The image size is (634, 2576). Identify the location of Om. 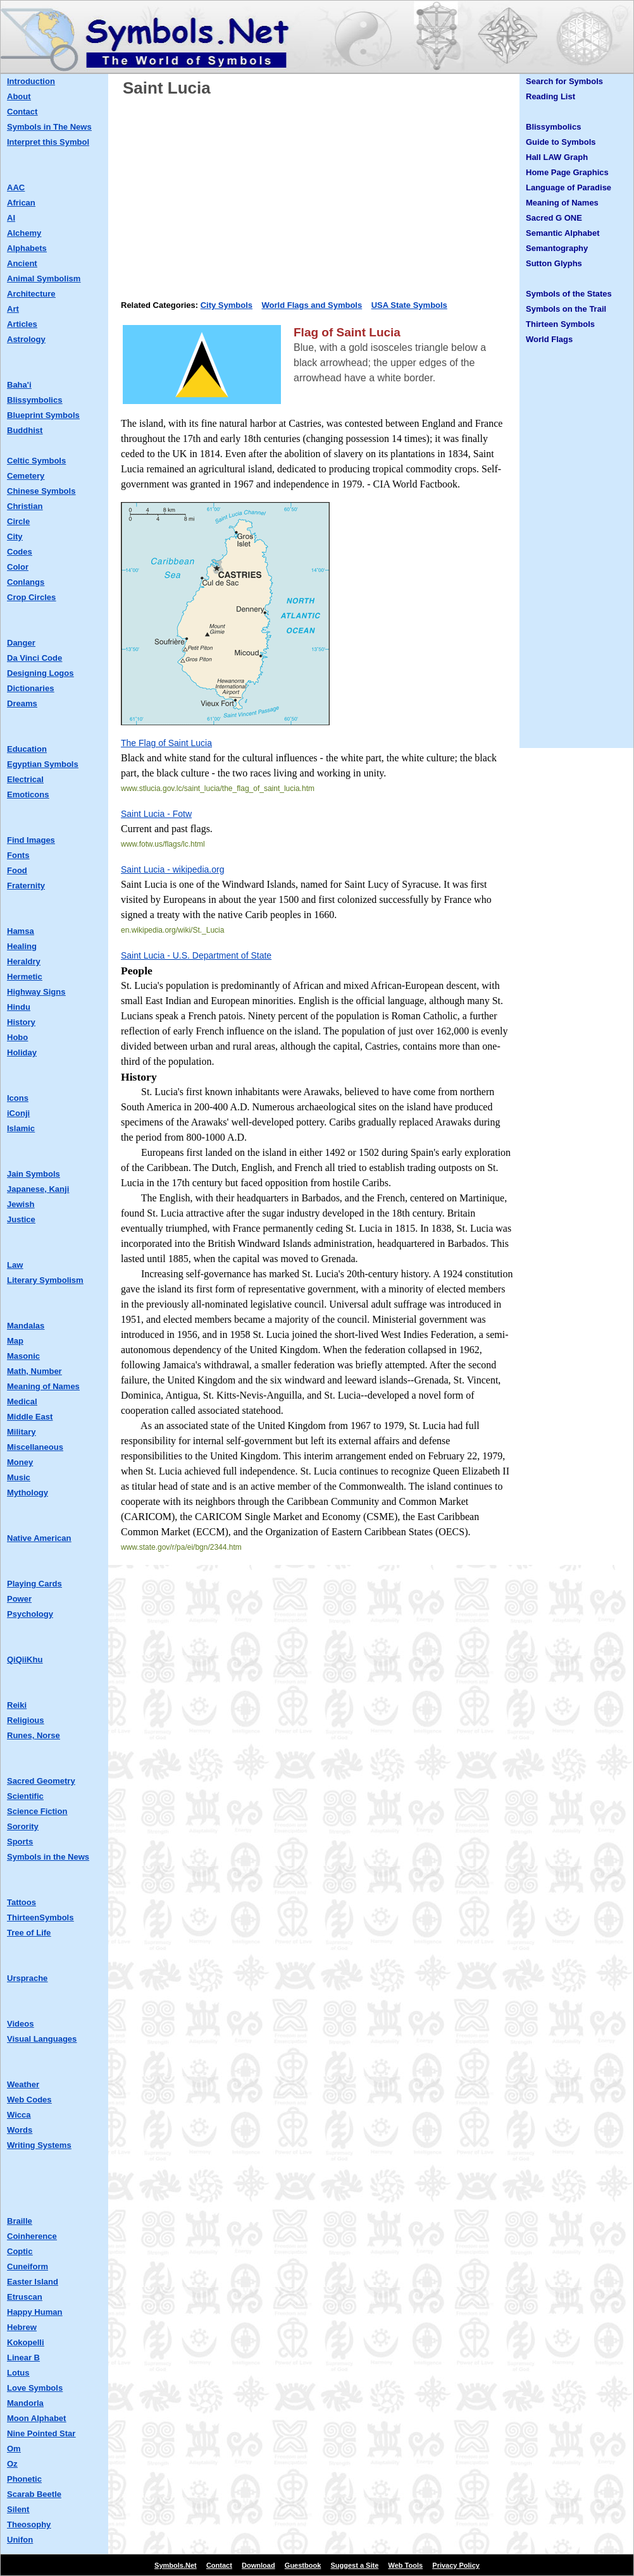
(14, 2448).